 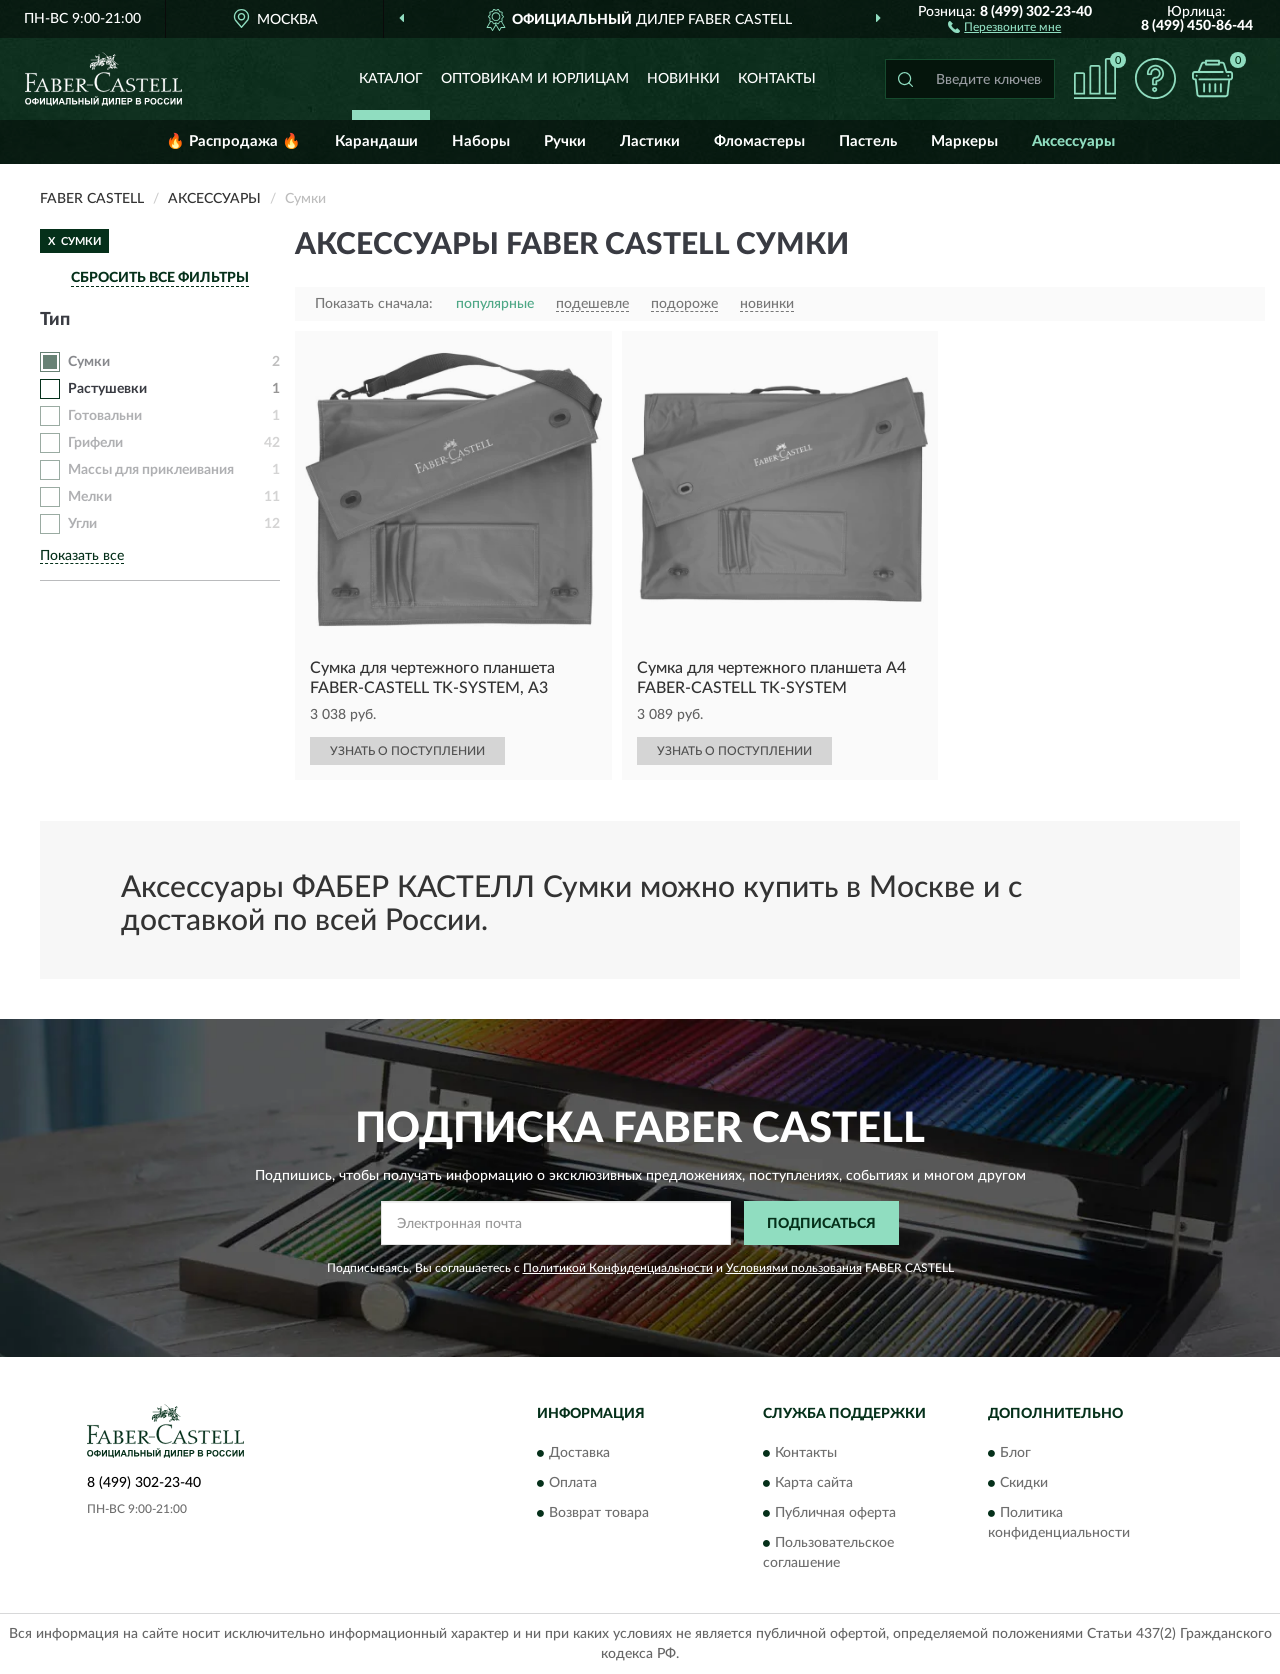 I want to click on Показать все [button], so click(x=82, y=556).